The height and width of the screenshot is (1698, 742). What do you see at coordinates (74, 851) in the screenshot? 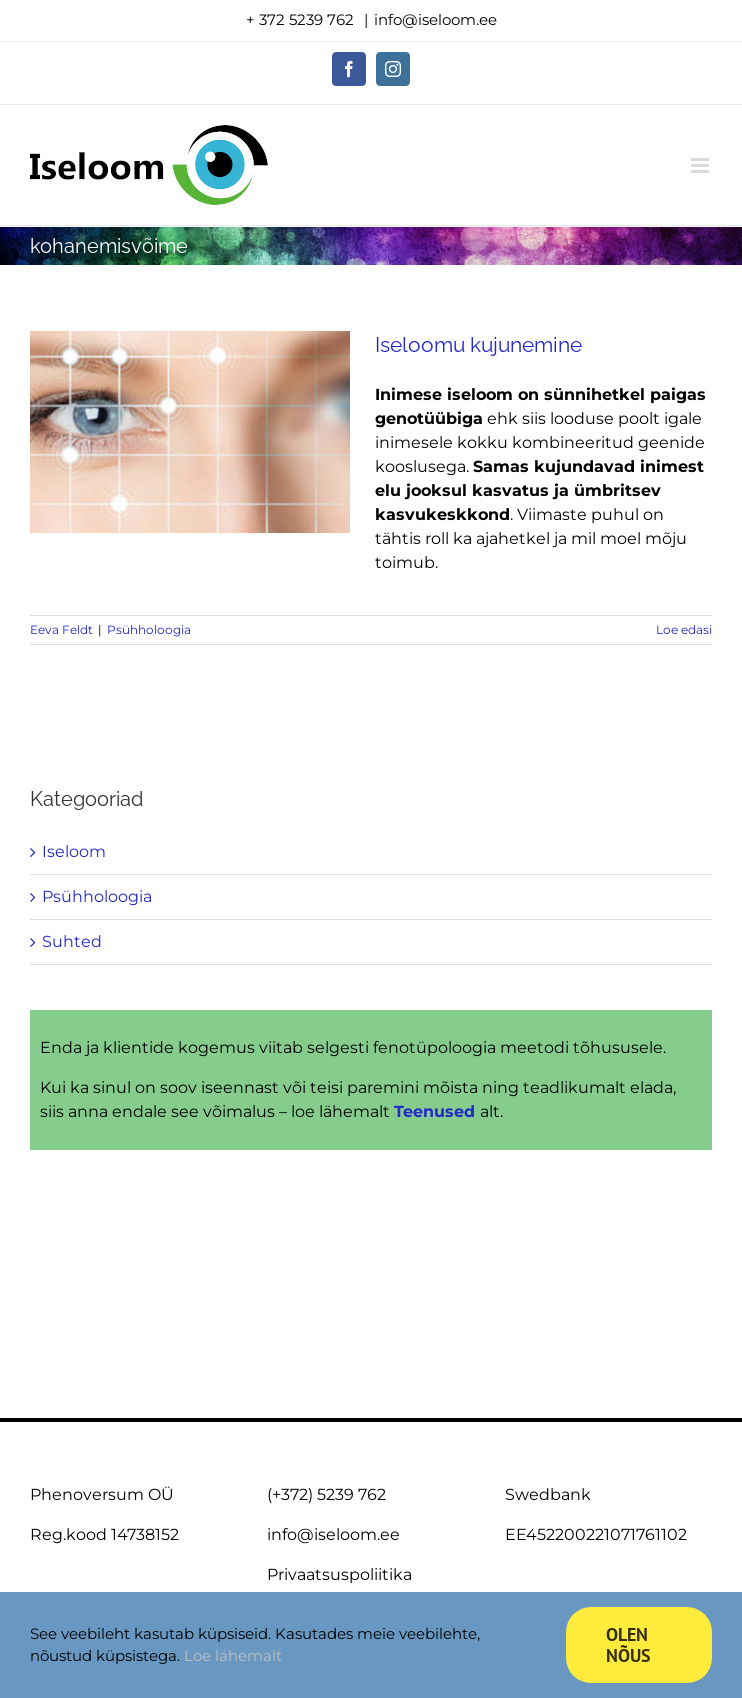
I see `Iseloom` at bounding box center [74, 851].